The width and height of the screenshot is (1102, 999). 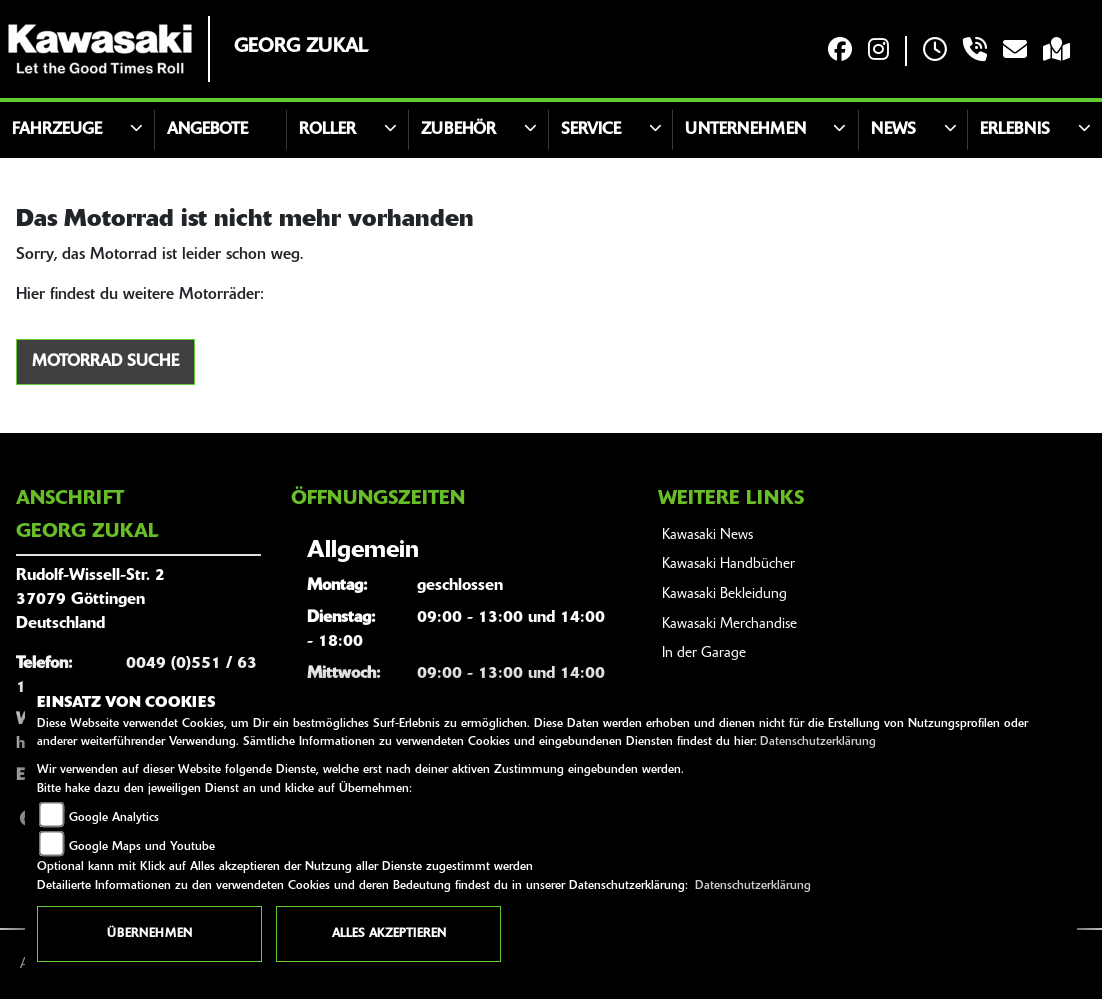 I want to click on Zubehör [button], so click(x=458, y=130).